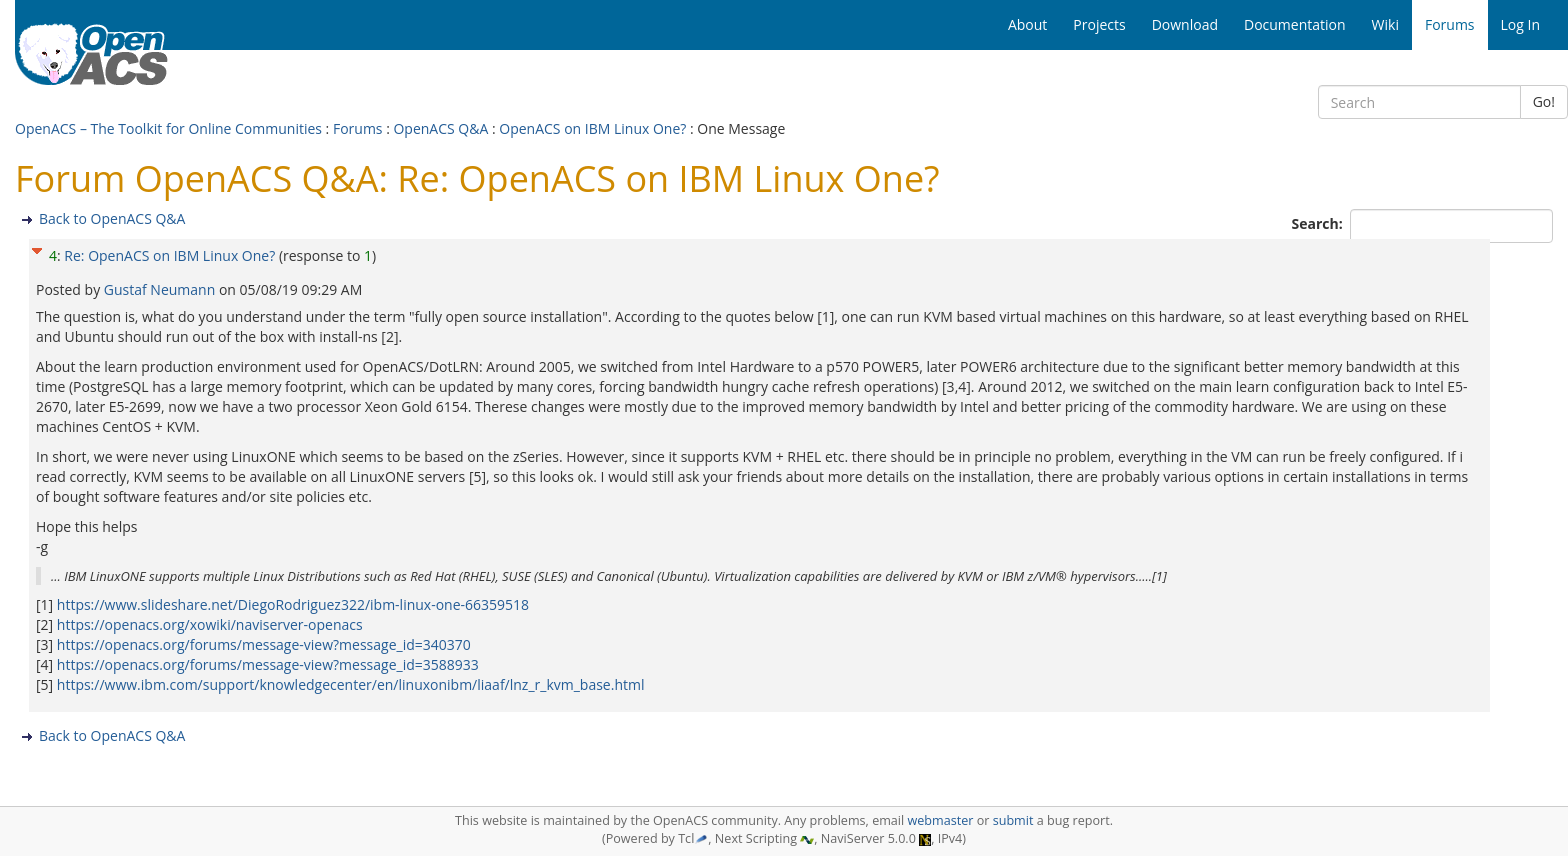 The height and width of the screenshot is (856, 1568). What do you see at coordinates (168, 128) in the screenshot?
I see `OpenACS – The Toolkit for Online Communities` at bounding box center [168, 128].